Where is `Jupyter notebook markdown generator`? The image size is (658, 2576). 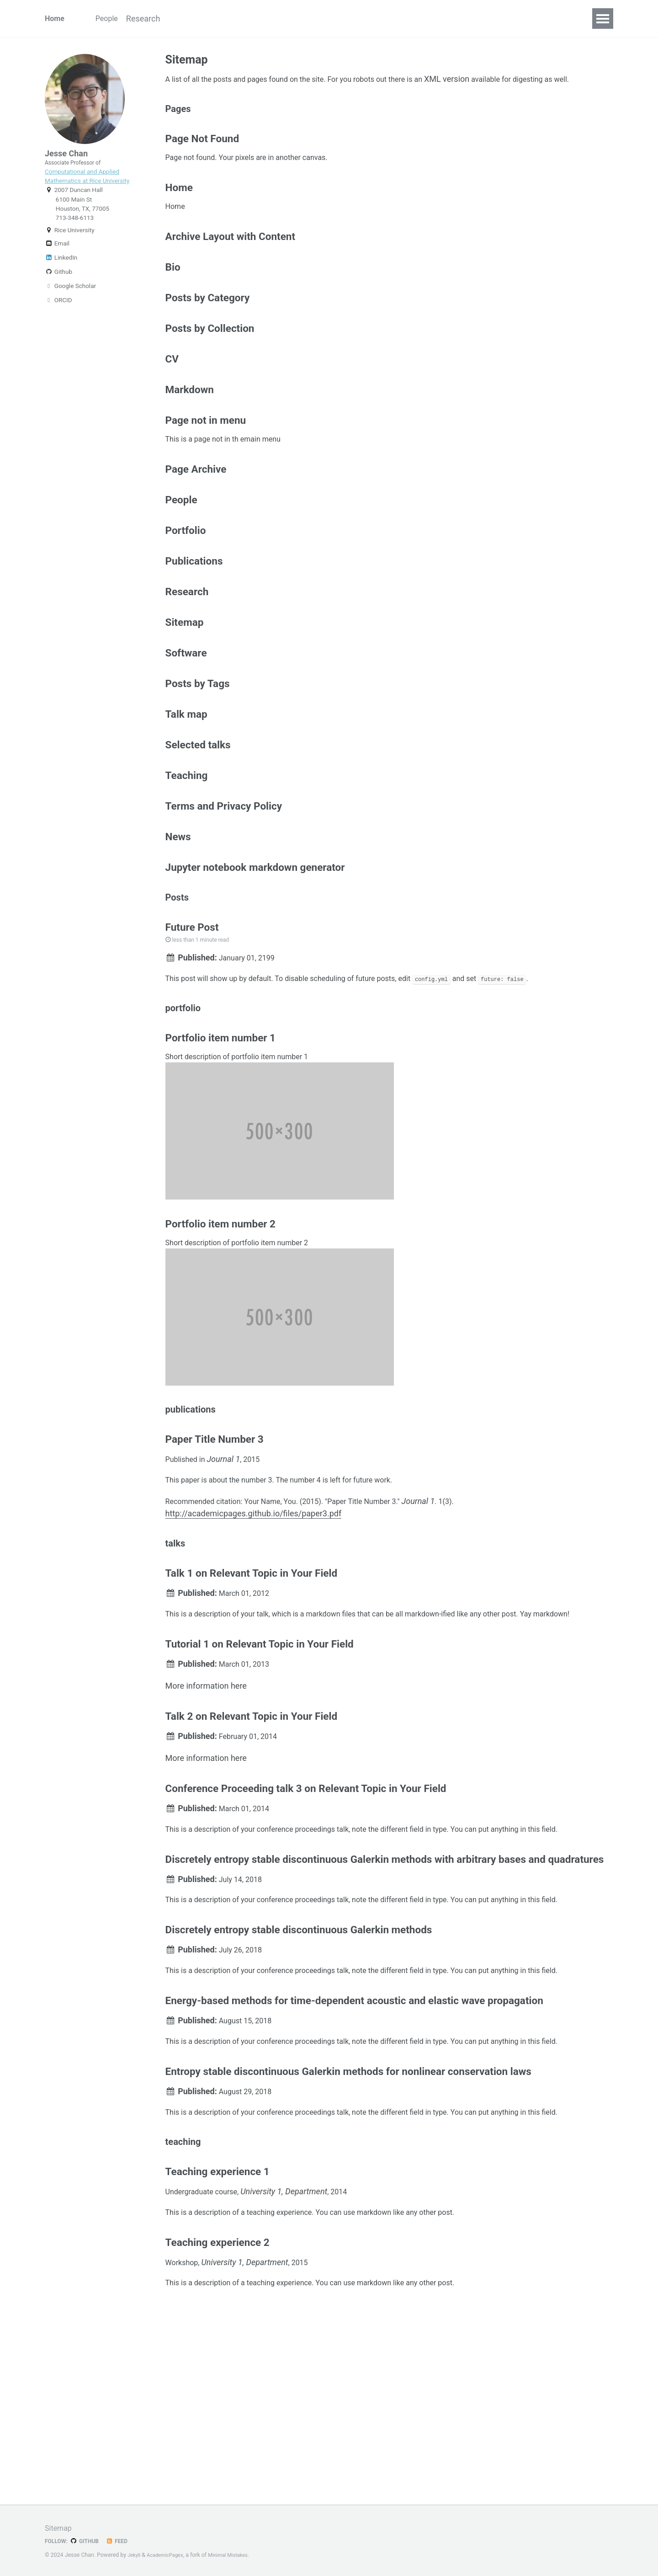
Jupyter notebook markdown generator is located at coordinates (255, 945).